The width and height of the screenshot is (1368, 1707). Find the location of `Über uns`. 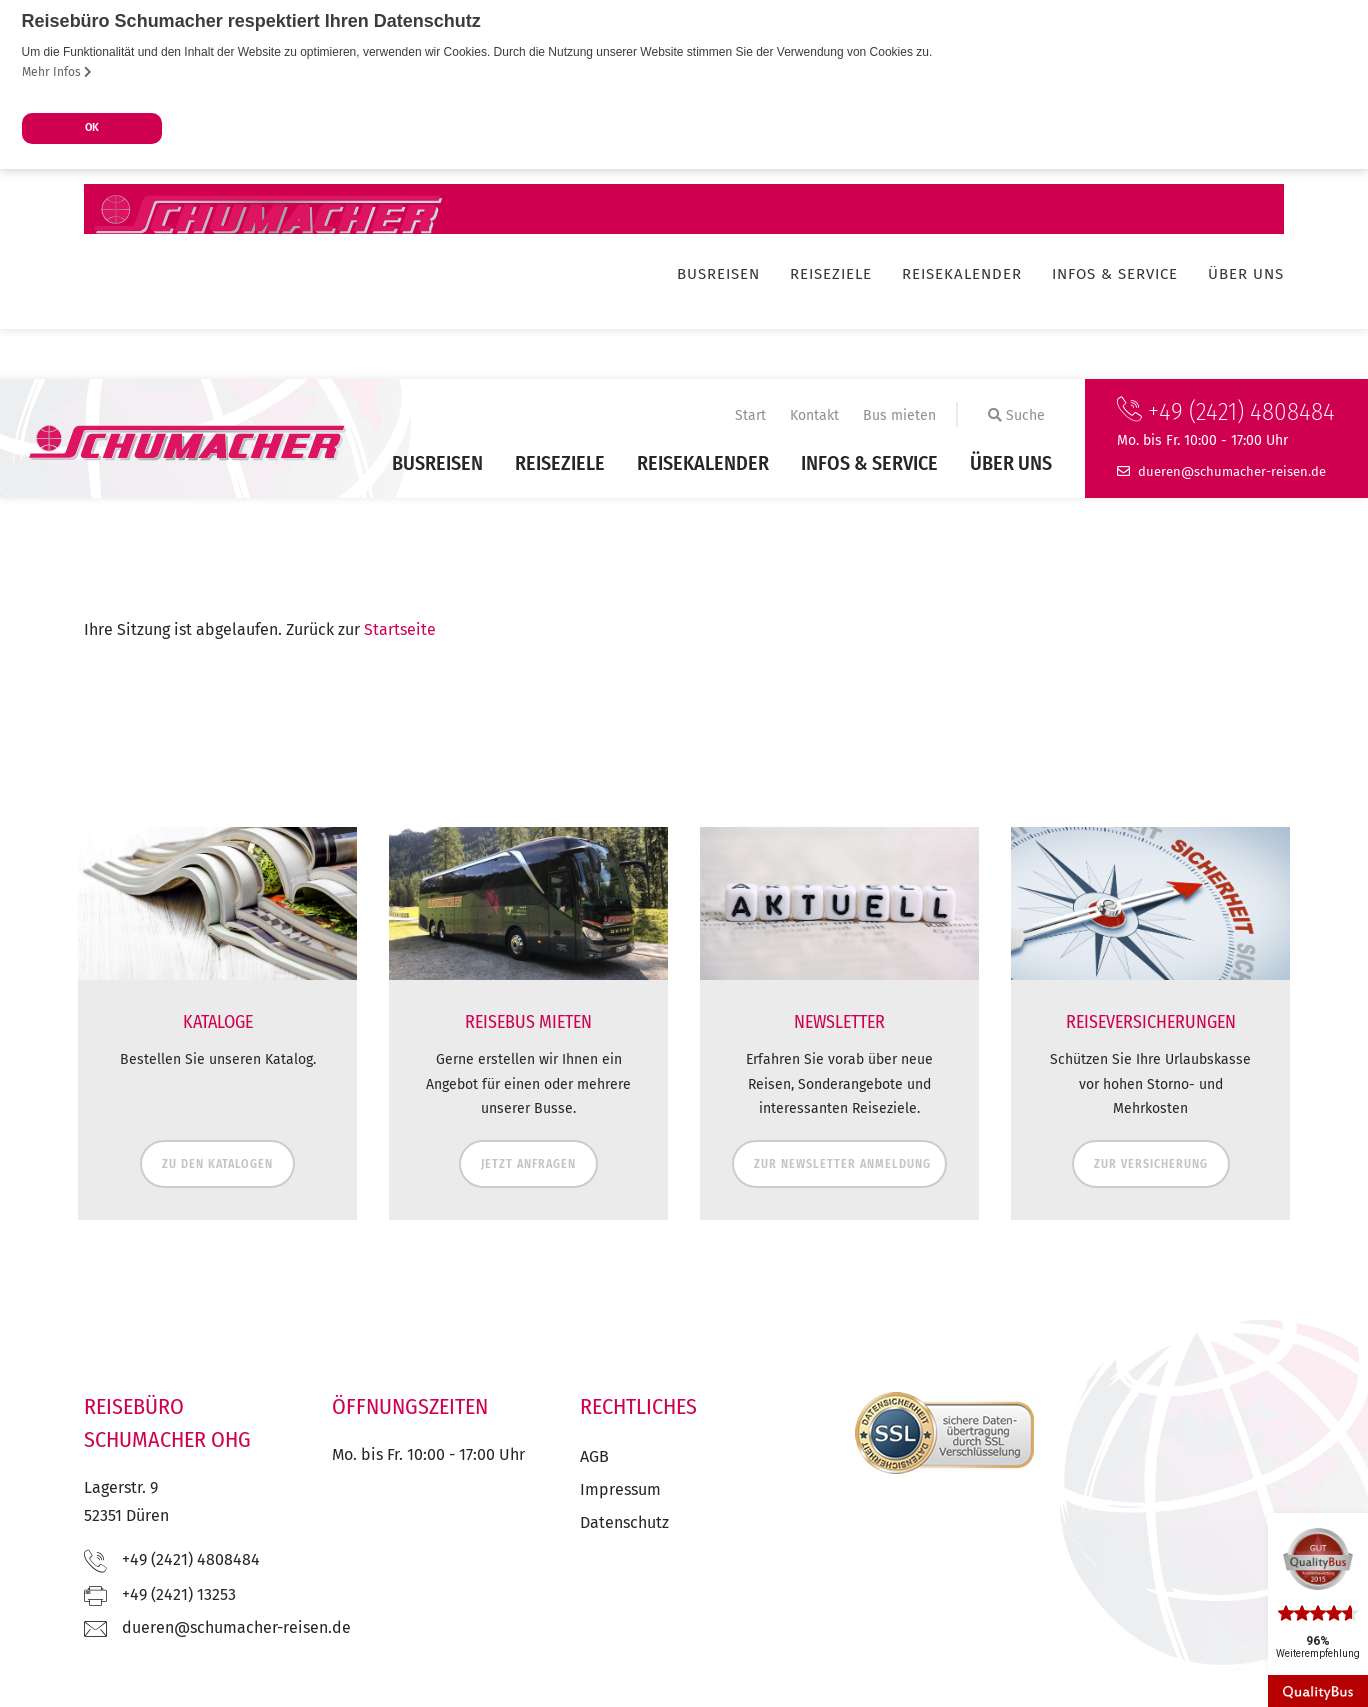

Über uns is located at coordinates (1011, 462).